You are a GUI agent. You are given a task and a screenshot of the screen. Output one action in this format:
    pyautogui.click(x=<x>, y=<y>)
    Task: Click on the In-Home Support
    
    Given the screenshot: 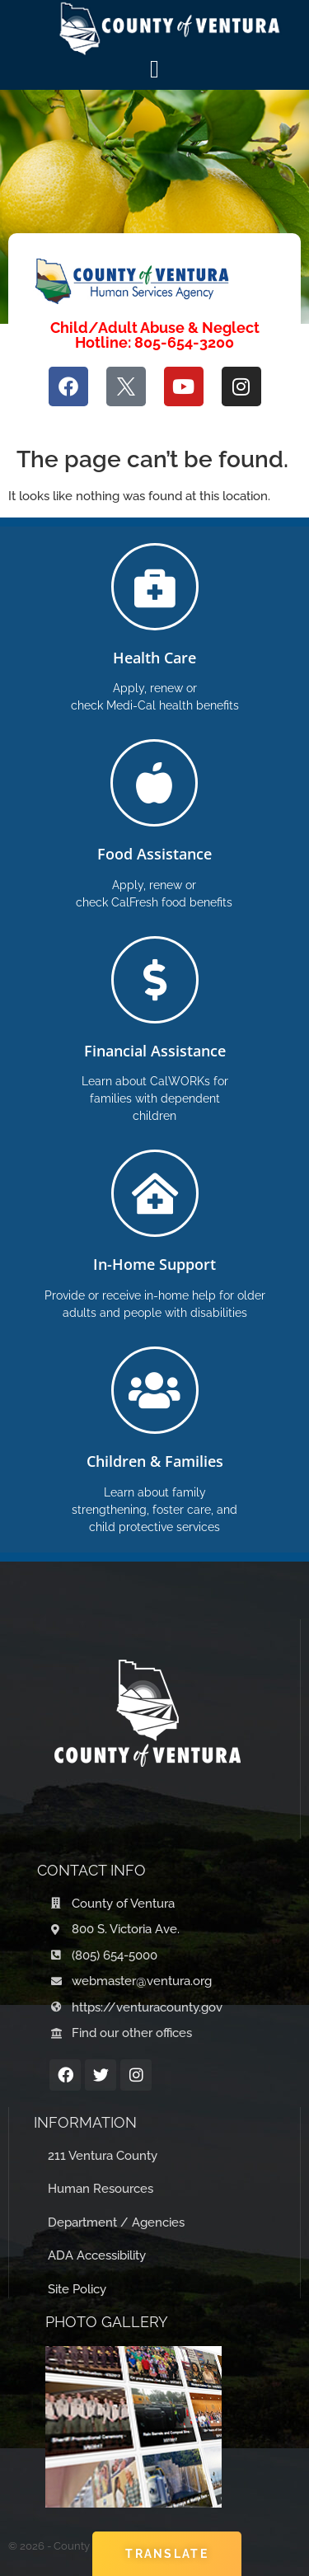 What is the action you would take?
    pyautogui.click(x=154, y=1264)
    